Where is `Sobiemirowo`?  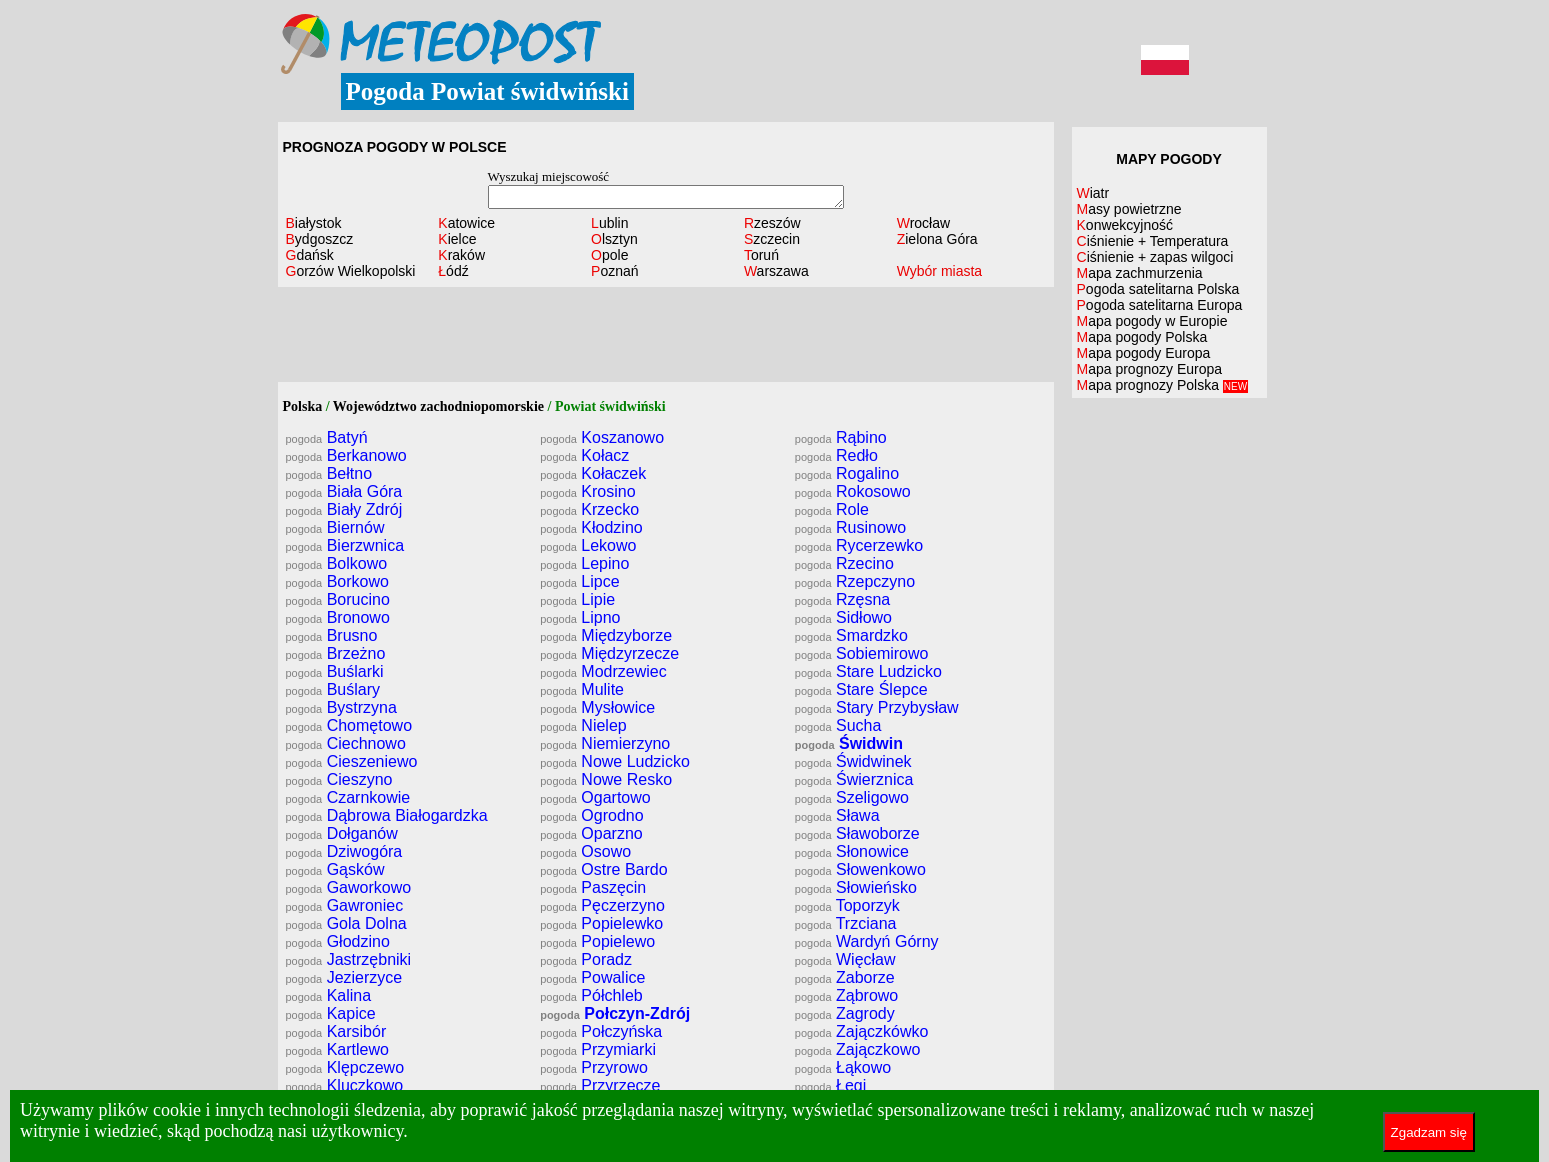 Sobiemirowo is located at coordinates (862, 653).